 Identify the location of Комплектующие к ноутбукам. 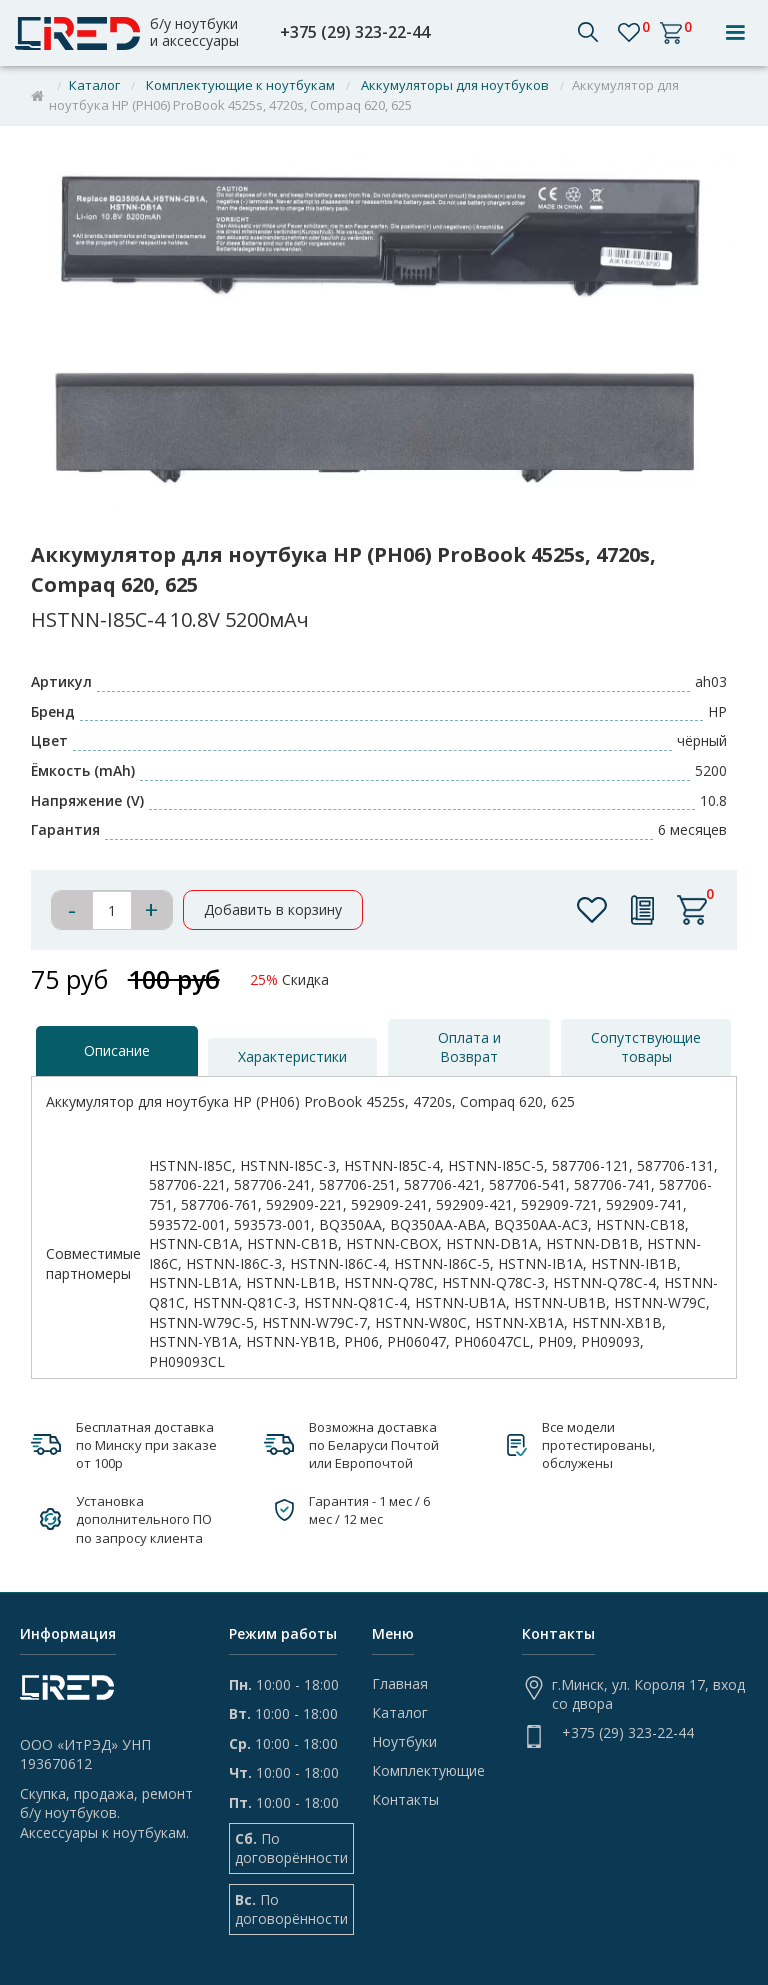
(240, 85).